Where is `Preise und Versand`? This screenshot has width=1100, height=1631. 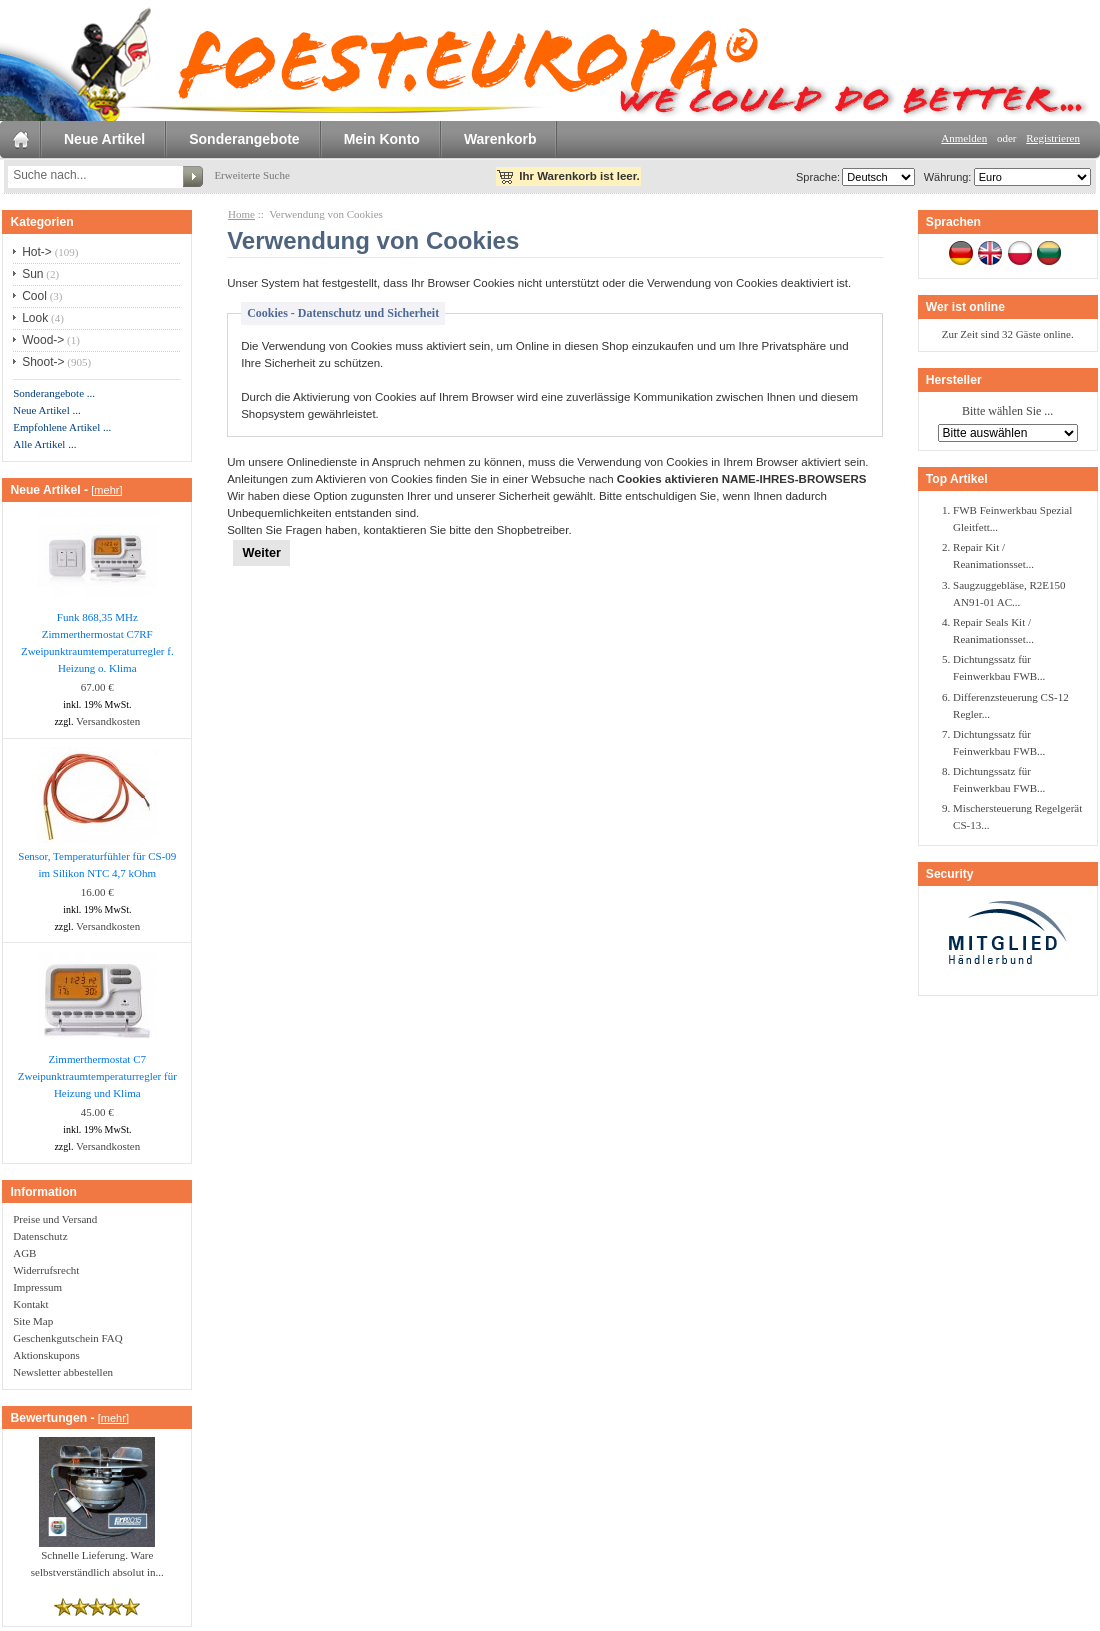
Preise und Versand is located at coordinates (55, 1219).